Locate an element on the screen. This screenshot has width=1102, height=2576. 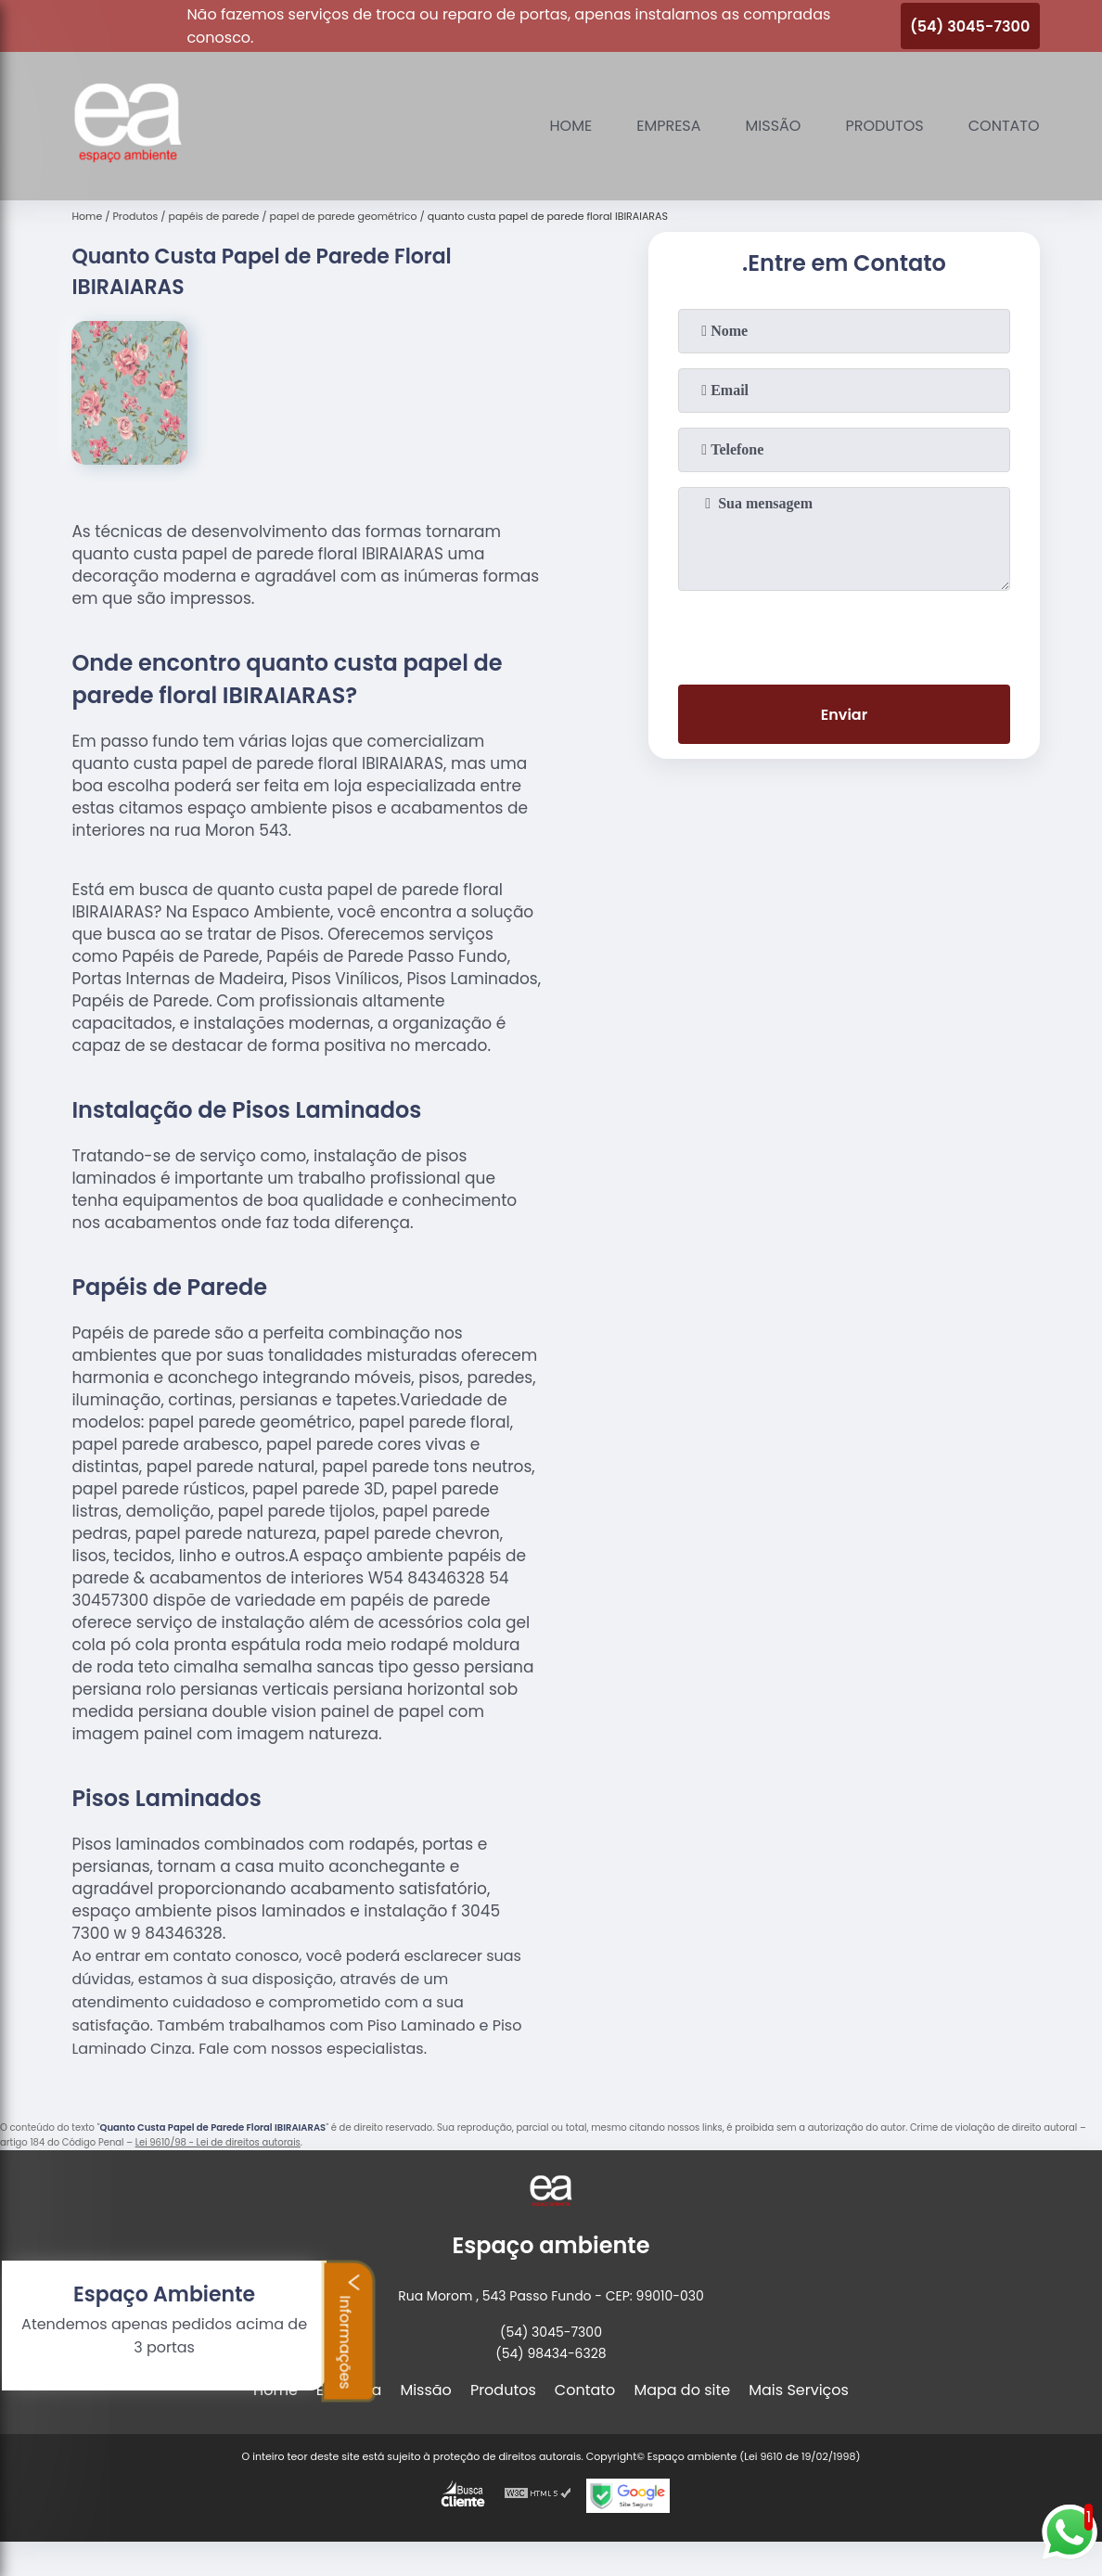
Contato is located at coordinates (1004, 125).